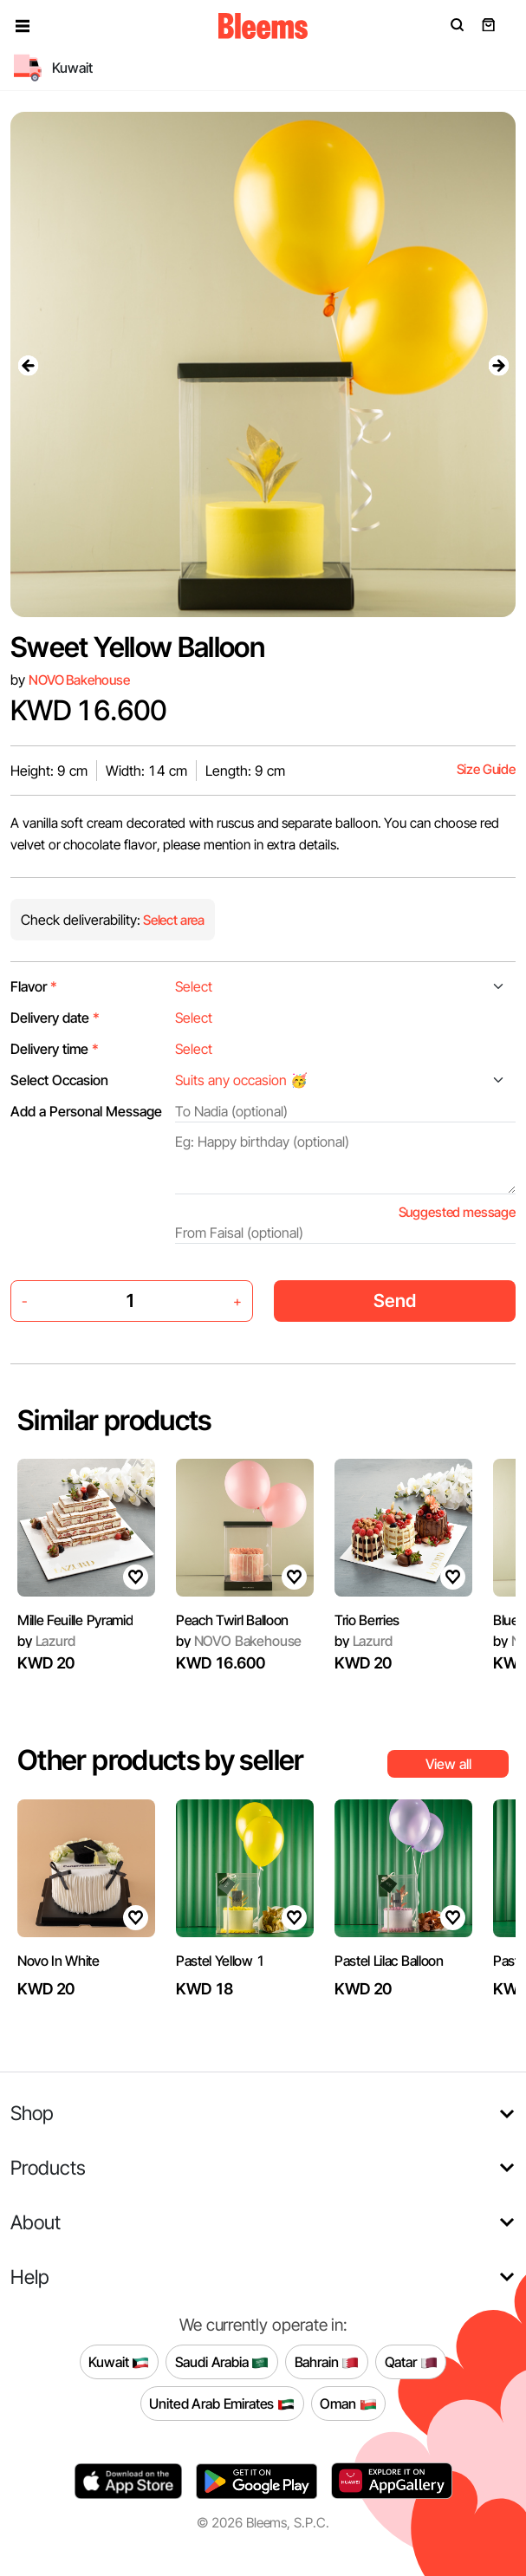  What do you see at coordinates (55, 1017) in the screenshot?
I see `Delivery date` at bounding box center [55, 1017].